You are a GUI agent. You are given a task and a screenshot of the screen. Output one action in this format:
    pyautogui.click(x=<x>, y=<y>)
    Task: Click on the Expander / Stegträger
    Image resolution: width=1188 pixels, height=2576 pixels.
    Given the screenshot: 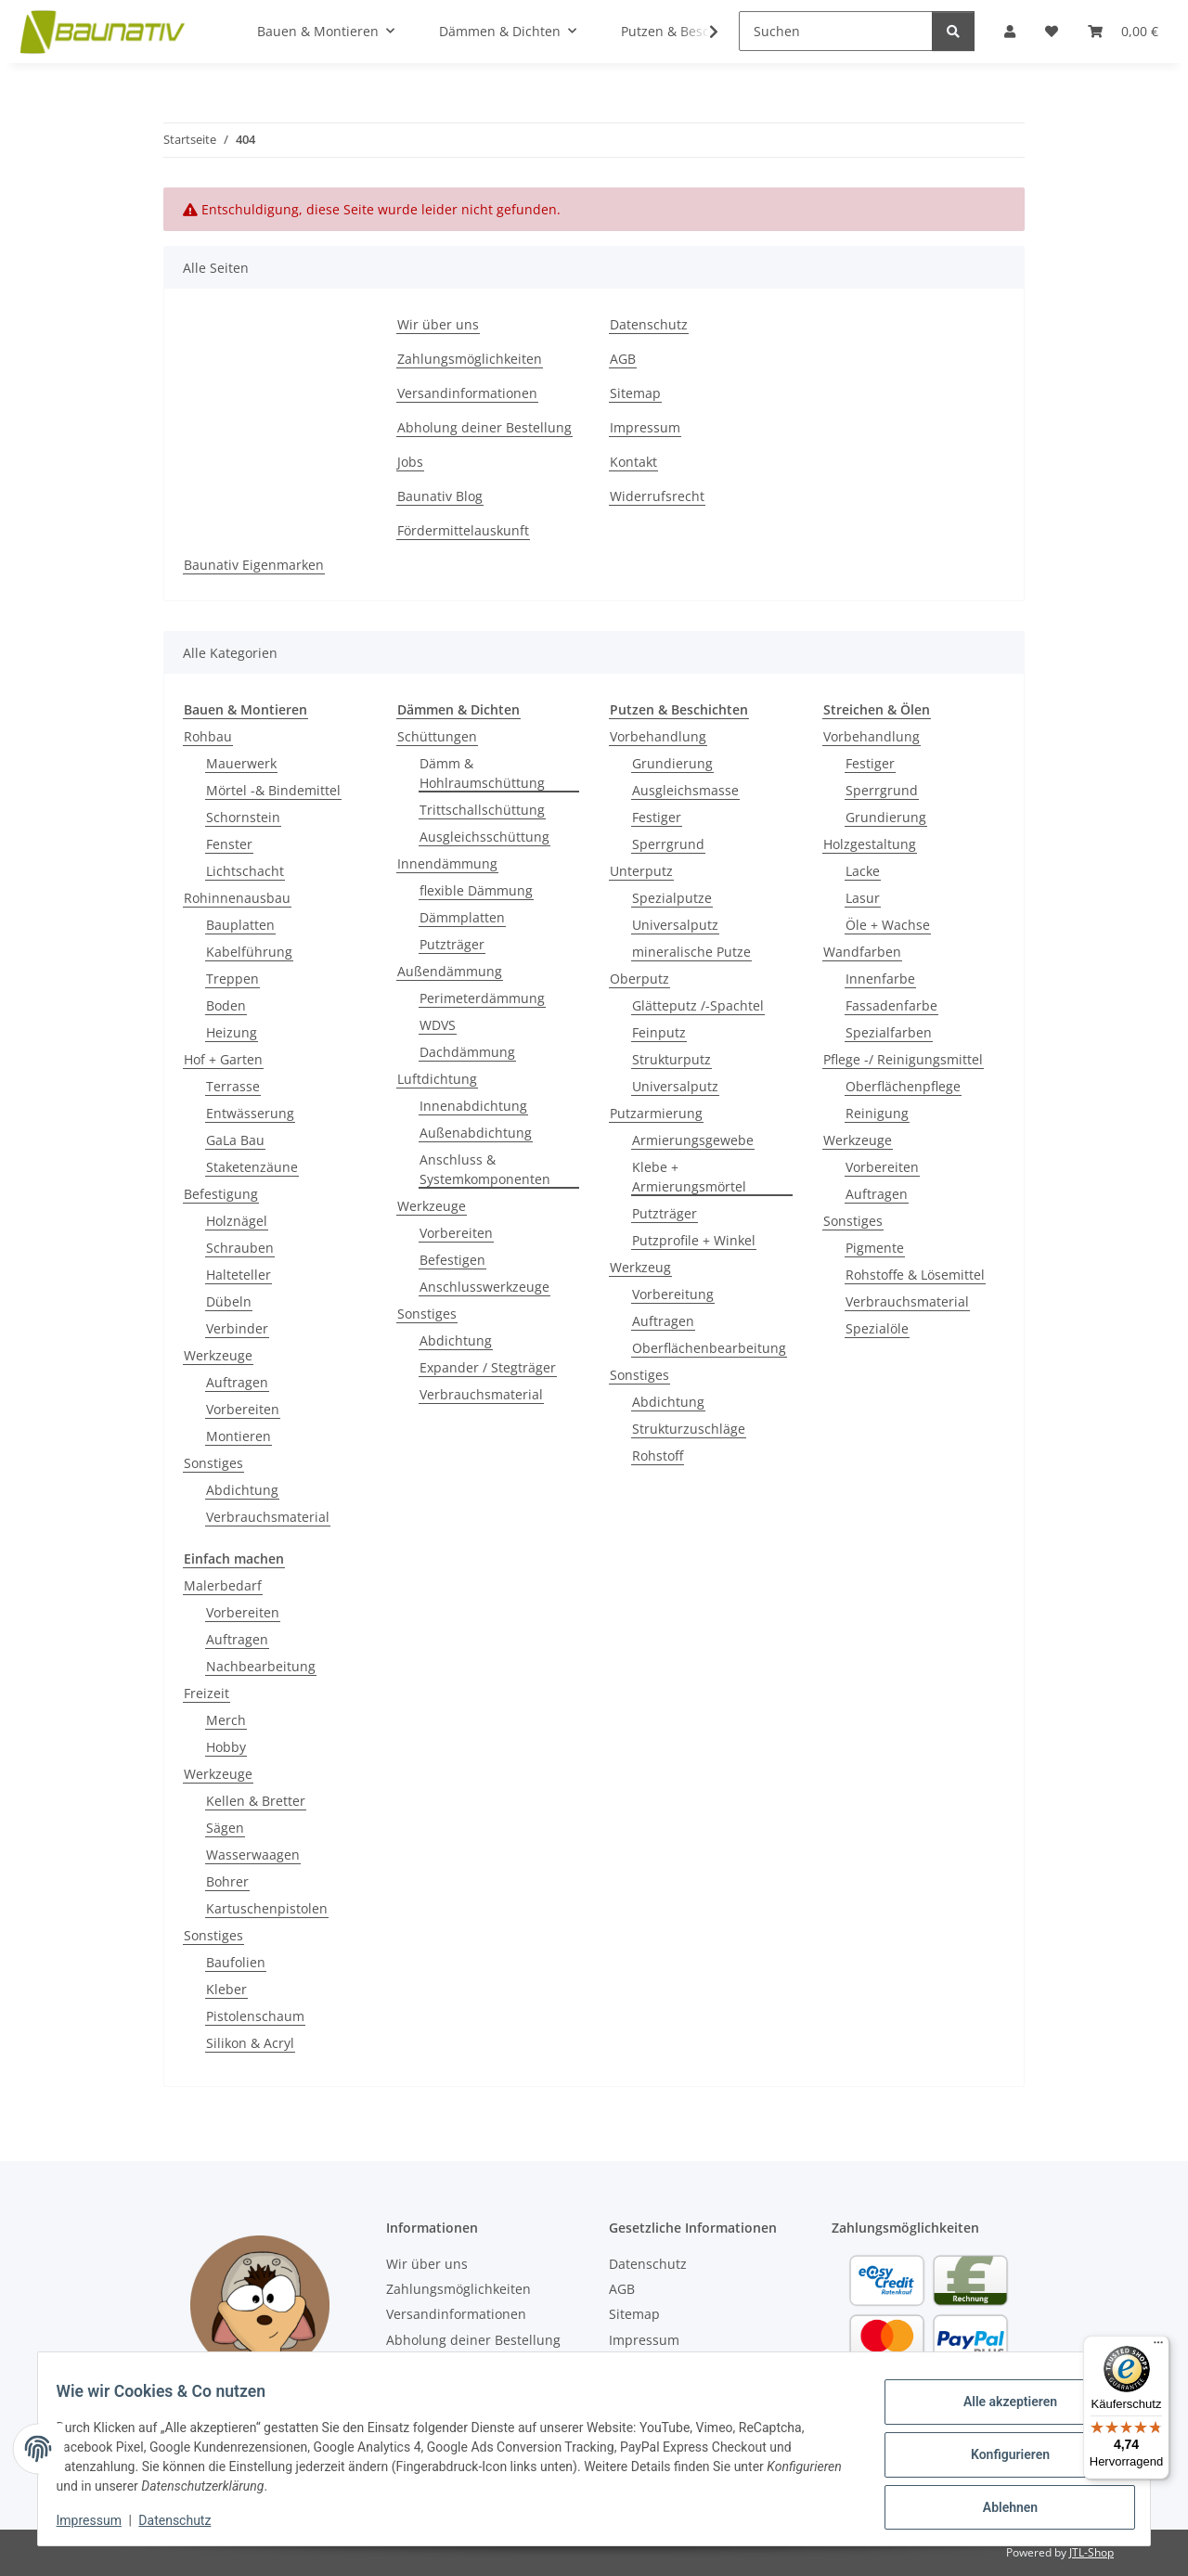 What is the action you would take?
    pyautogui.click(x=488, y=1367)
    